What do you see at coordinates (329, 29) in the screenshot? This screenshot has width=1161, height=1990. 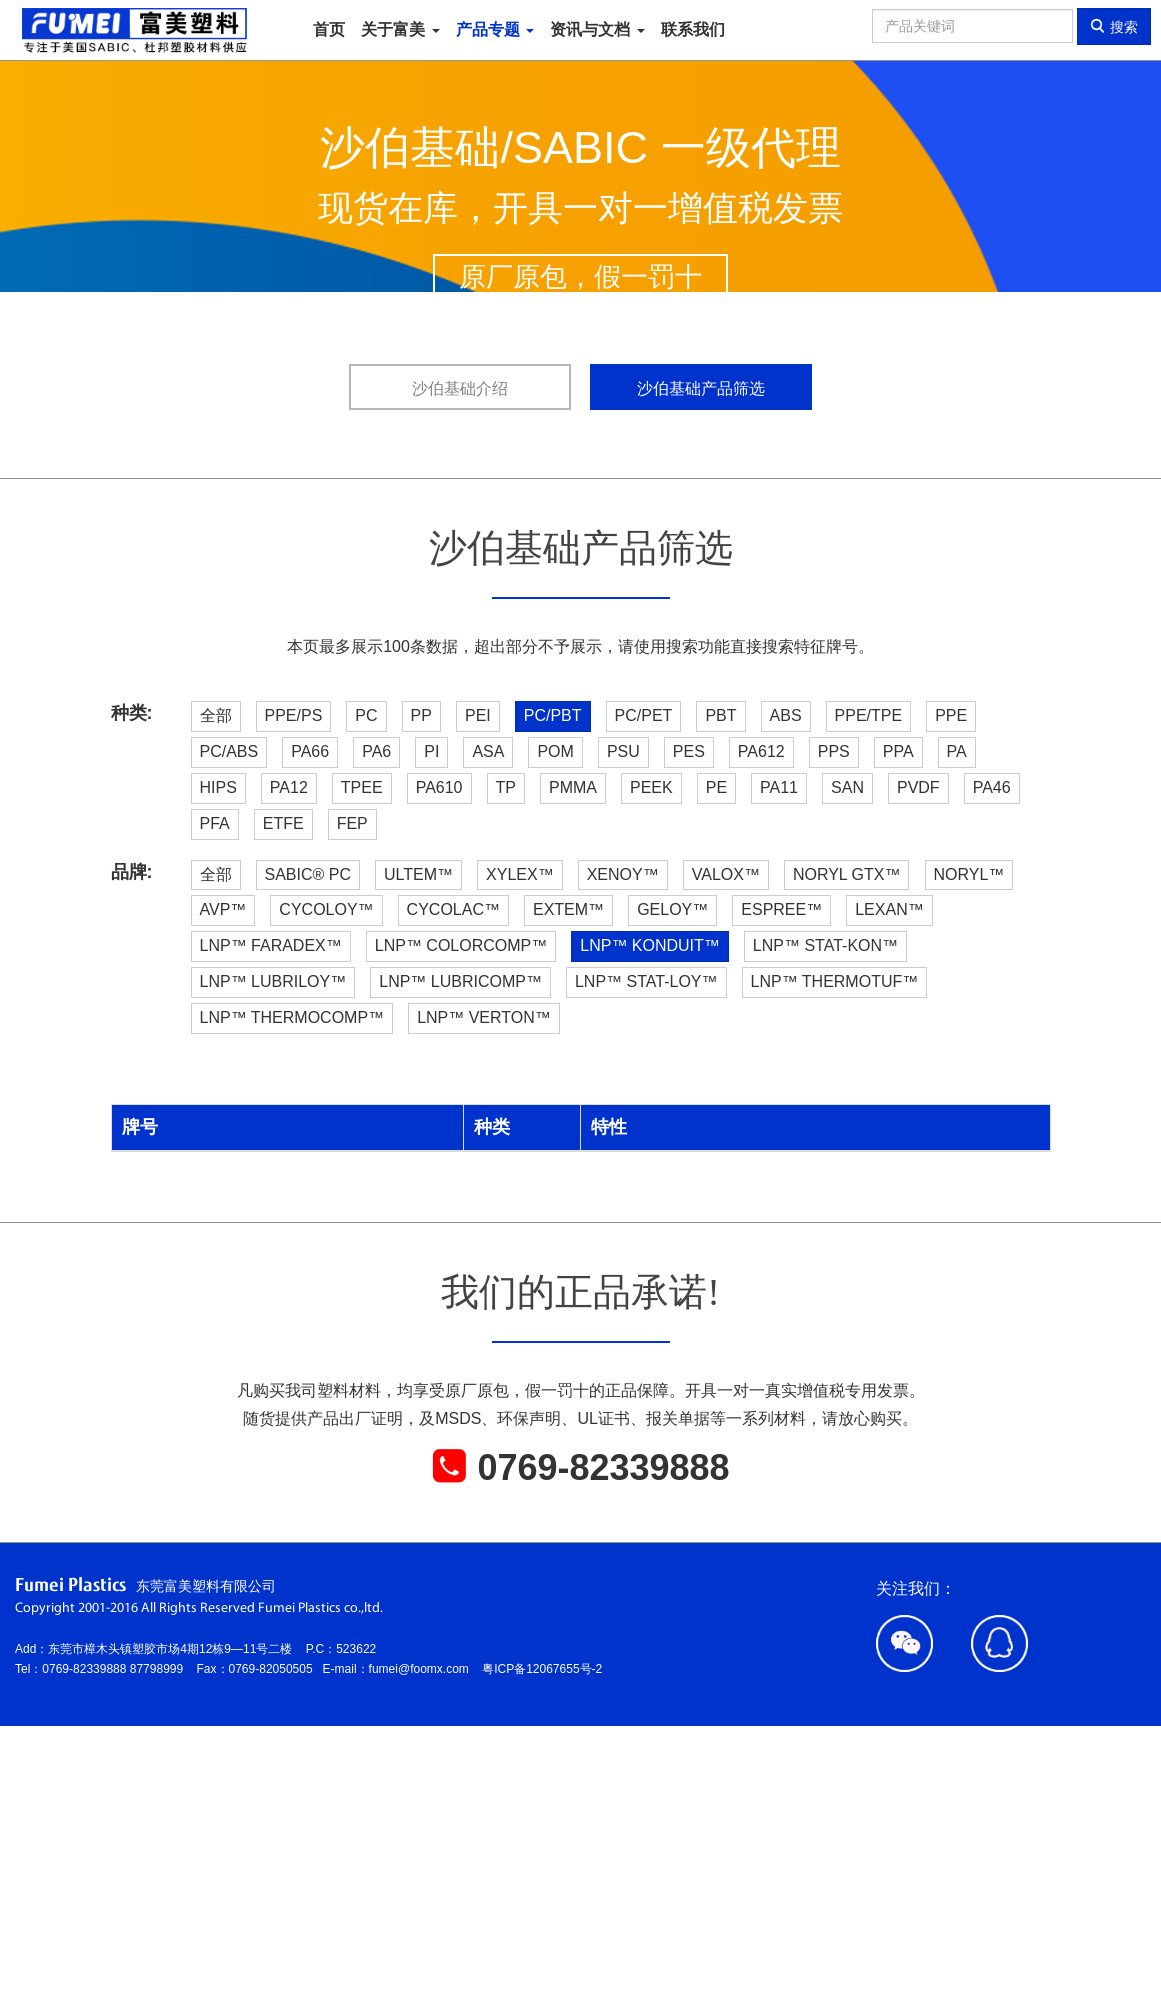 I see `首页` at bounding box center [329, 29].